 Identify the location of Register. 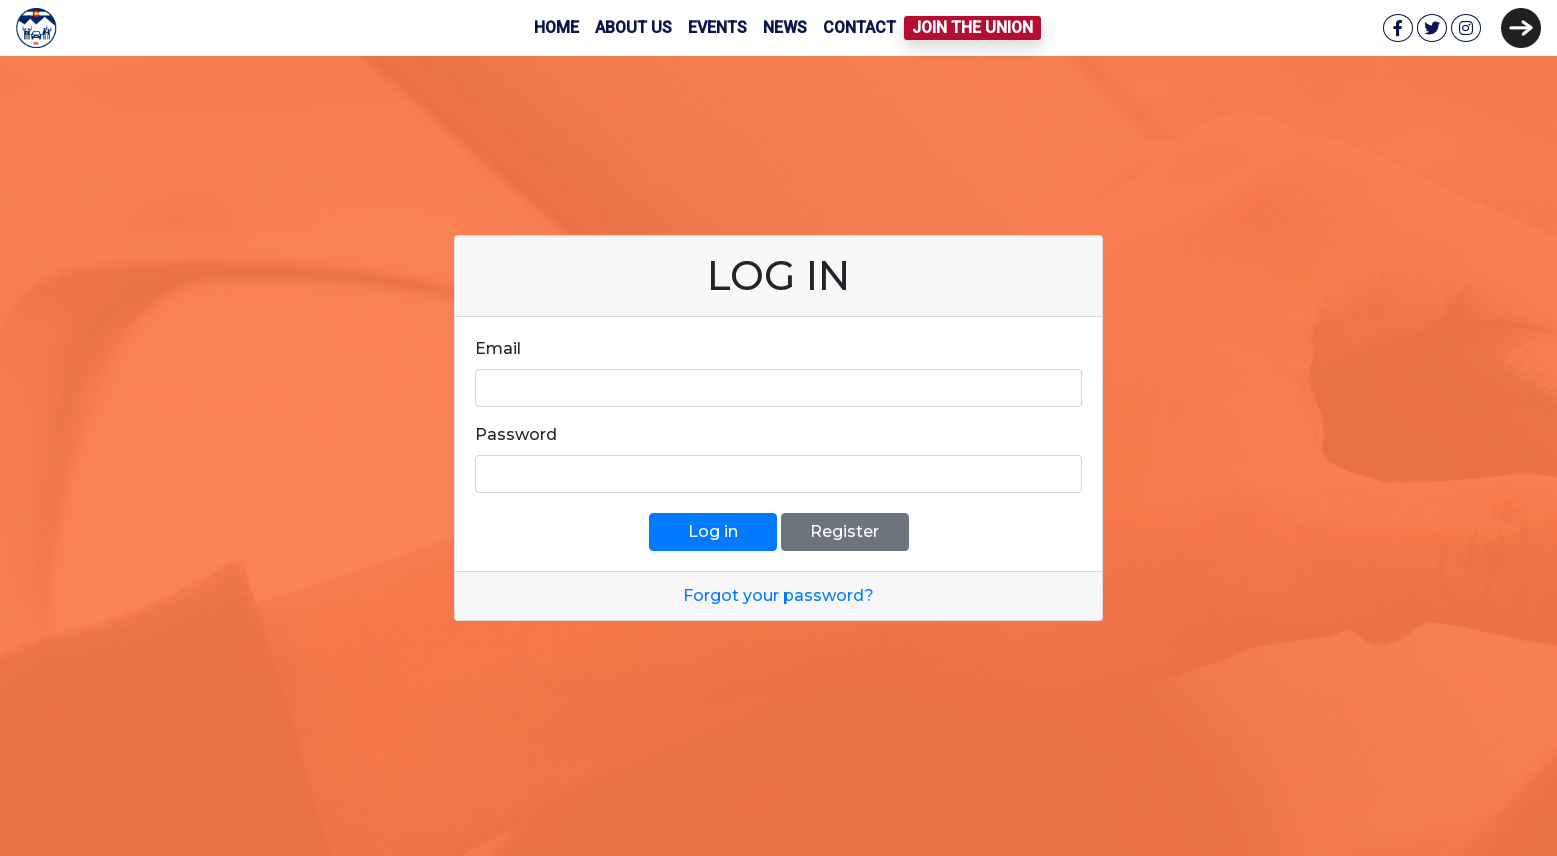
(844, 531).